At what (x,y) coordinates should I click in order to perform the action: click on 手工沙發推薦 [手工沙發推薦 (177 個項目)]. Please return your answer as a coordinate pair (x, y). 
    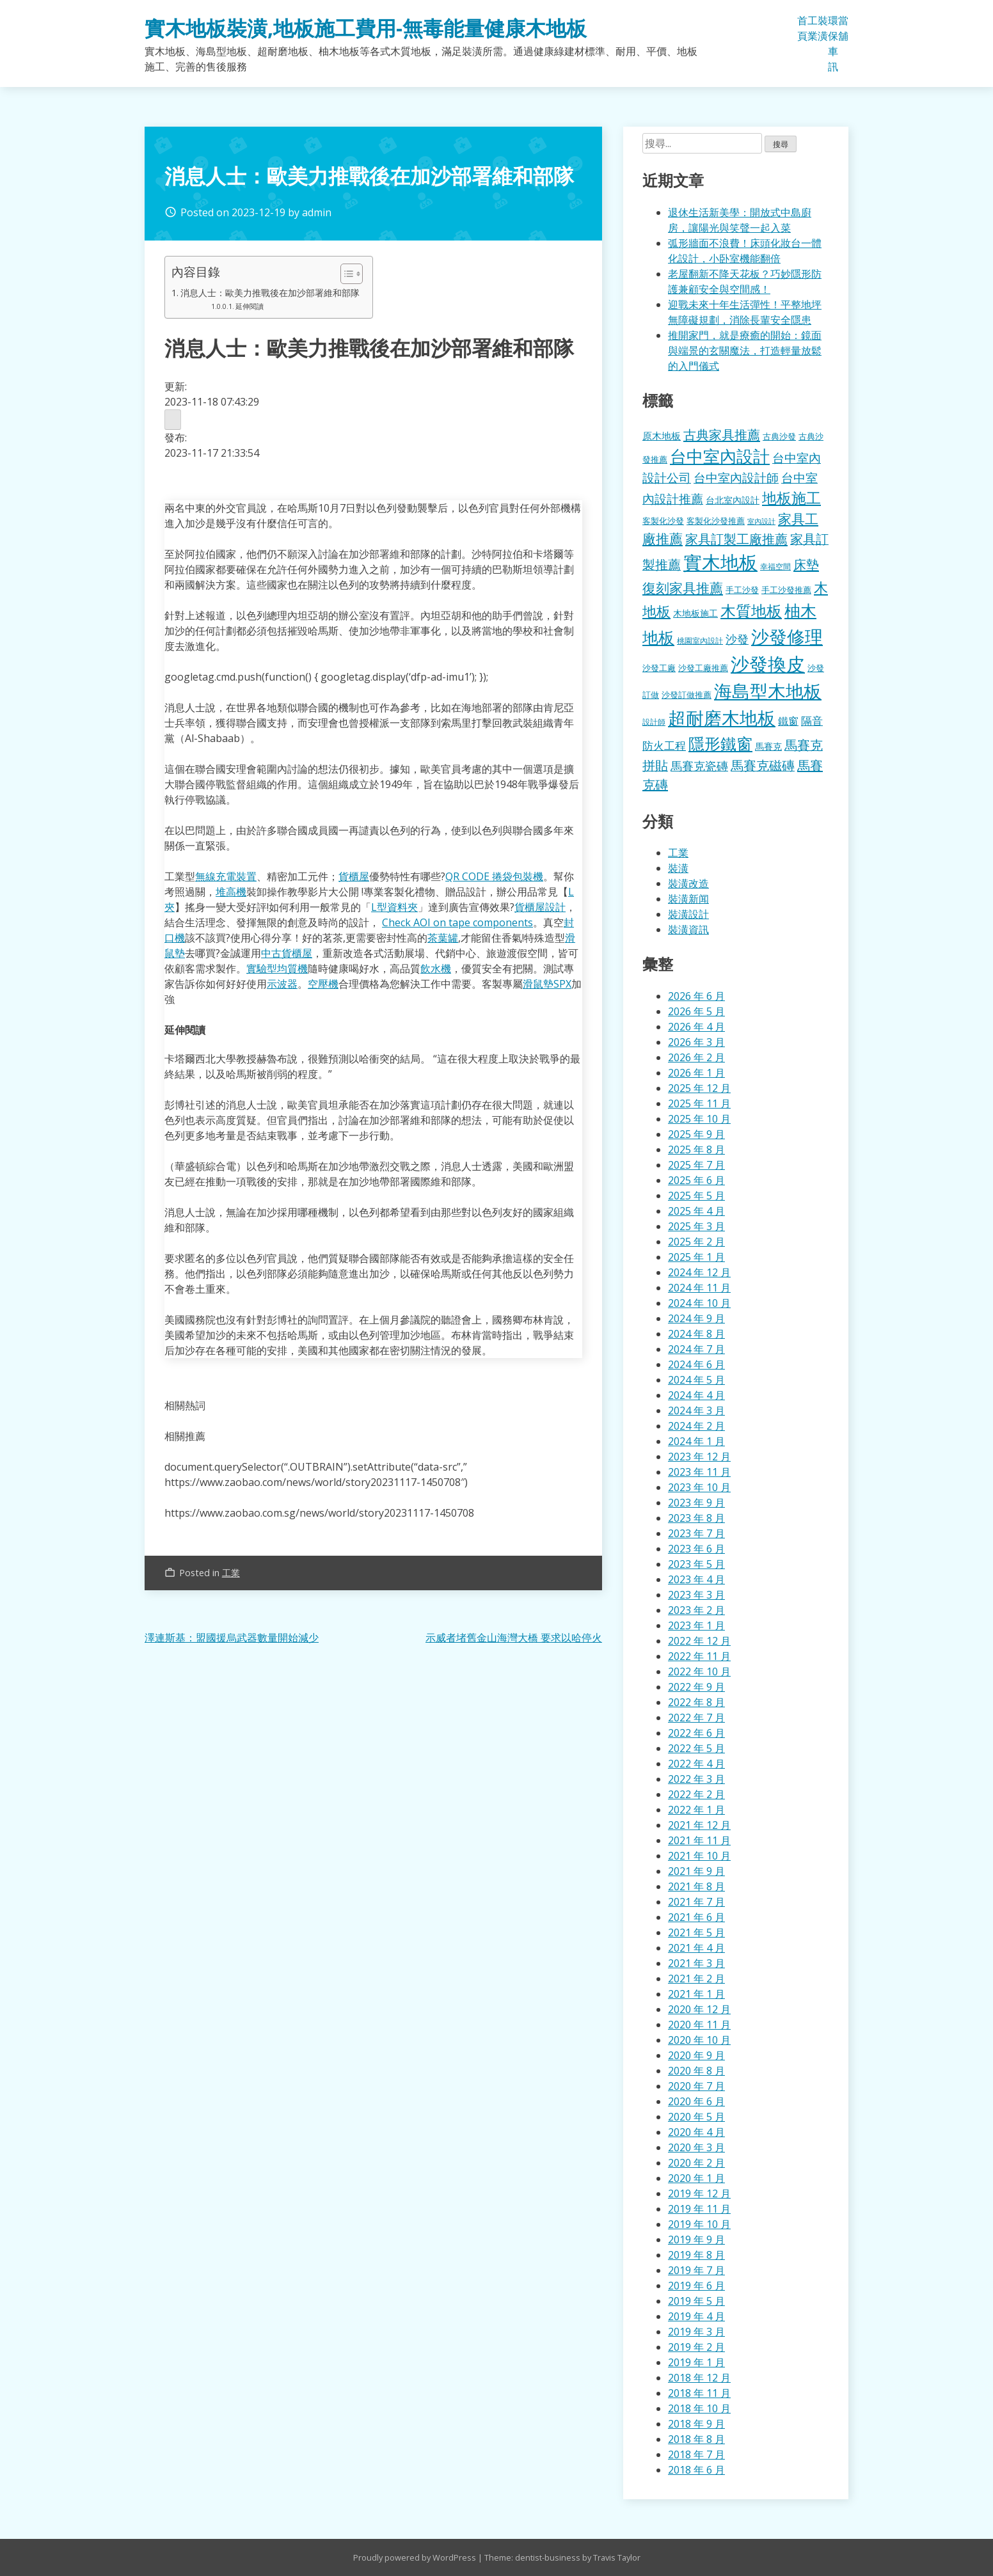
    Looking at the image, I should click on (786, 590).